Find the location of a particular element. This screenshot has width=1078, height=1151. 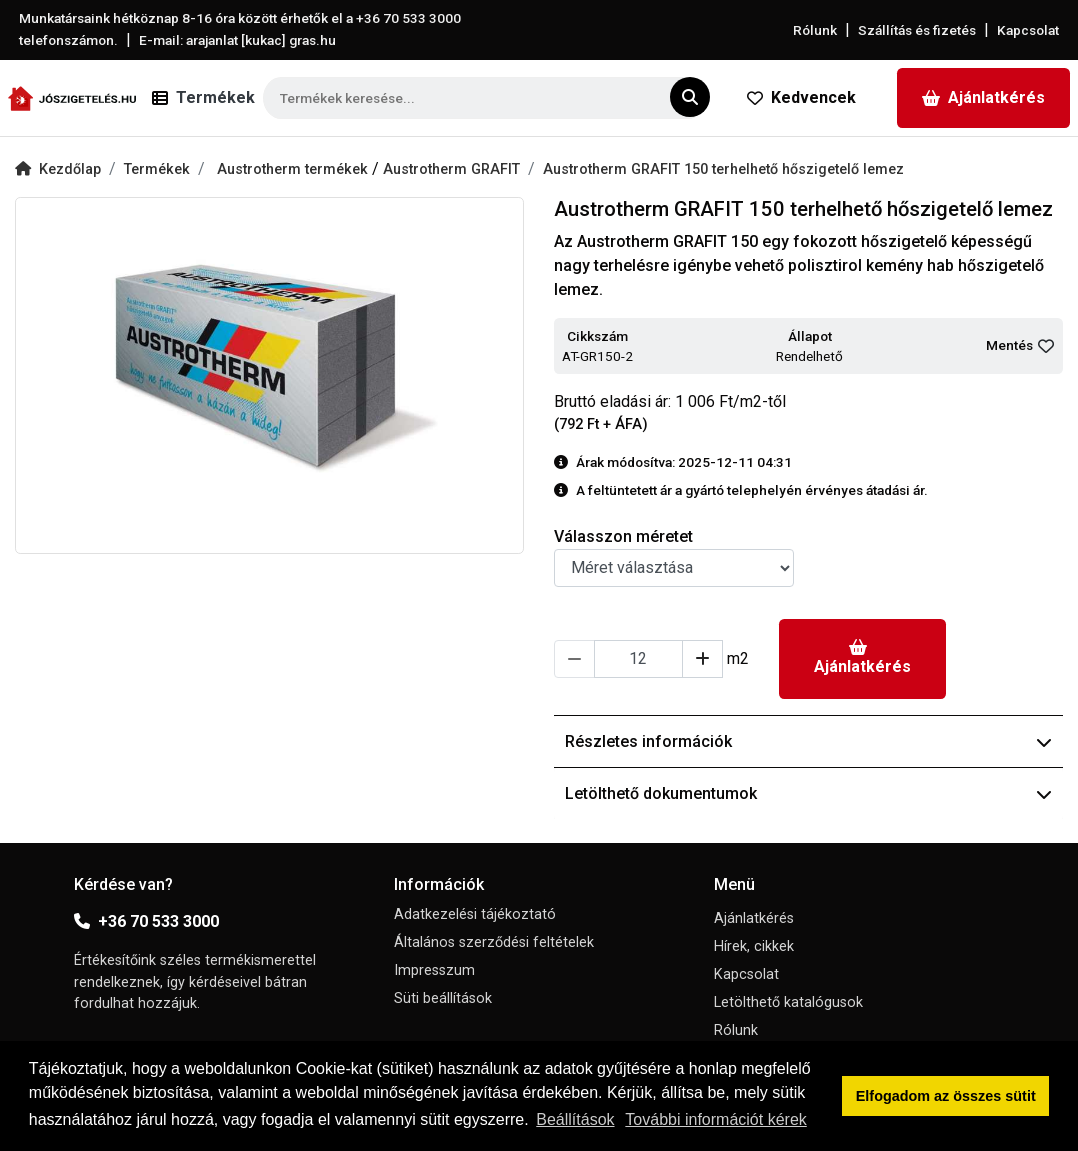

Austrotherm GRAFIT is located at coordinates (451, 169).